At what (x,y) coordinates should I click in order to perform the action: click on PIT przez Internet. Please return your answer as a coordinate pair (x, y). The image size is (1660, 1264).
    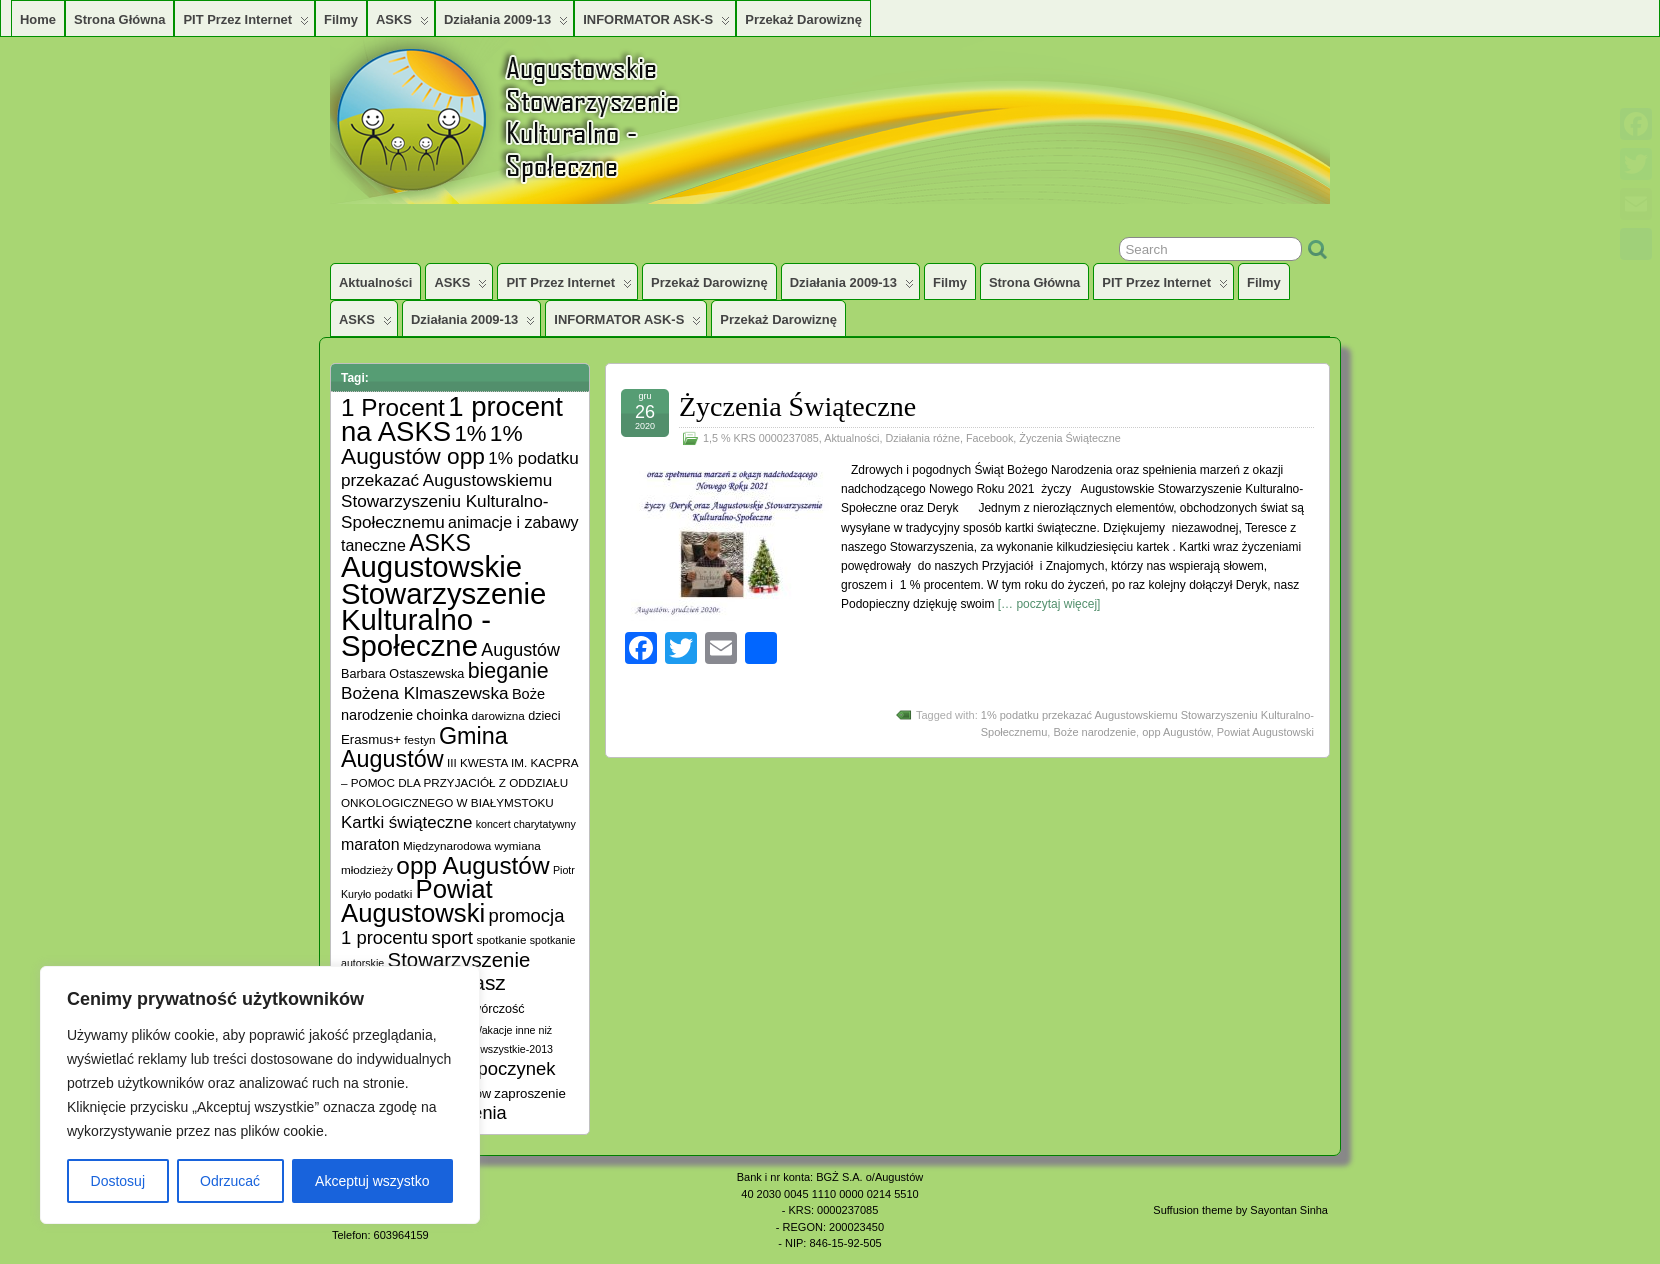
    Looking at the image, I should click on (246, 24).